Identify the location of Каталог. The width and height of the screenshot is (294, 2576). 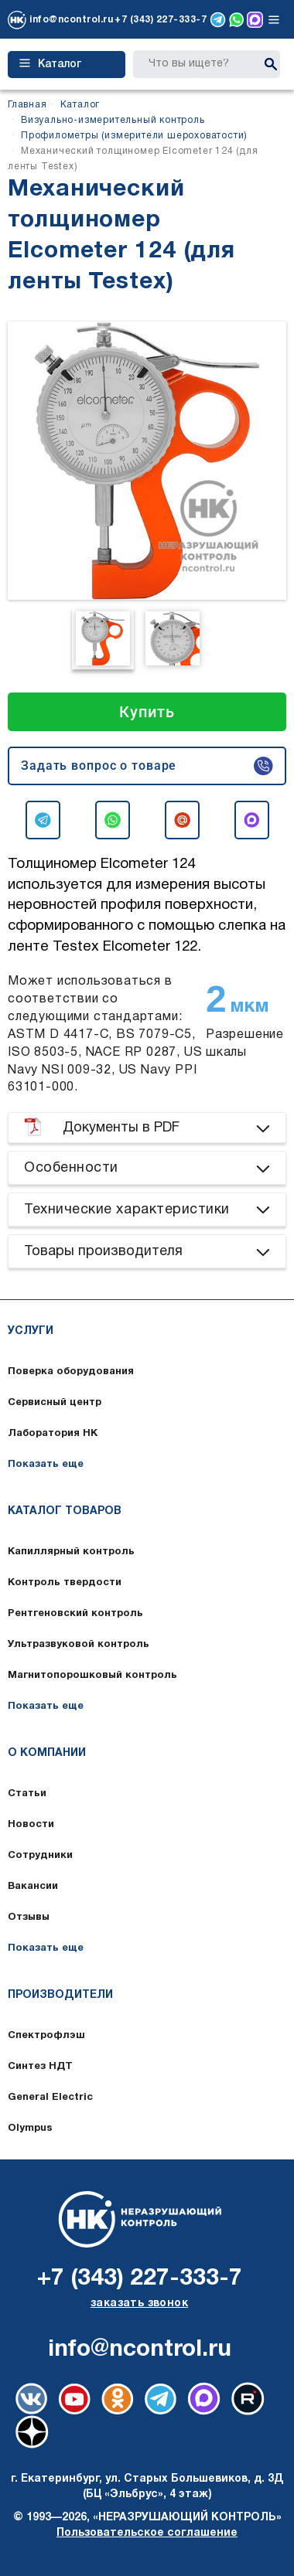
(50, 64).